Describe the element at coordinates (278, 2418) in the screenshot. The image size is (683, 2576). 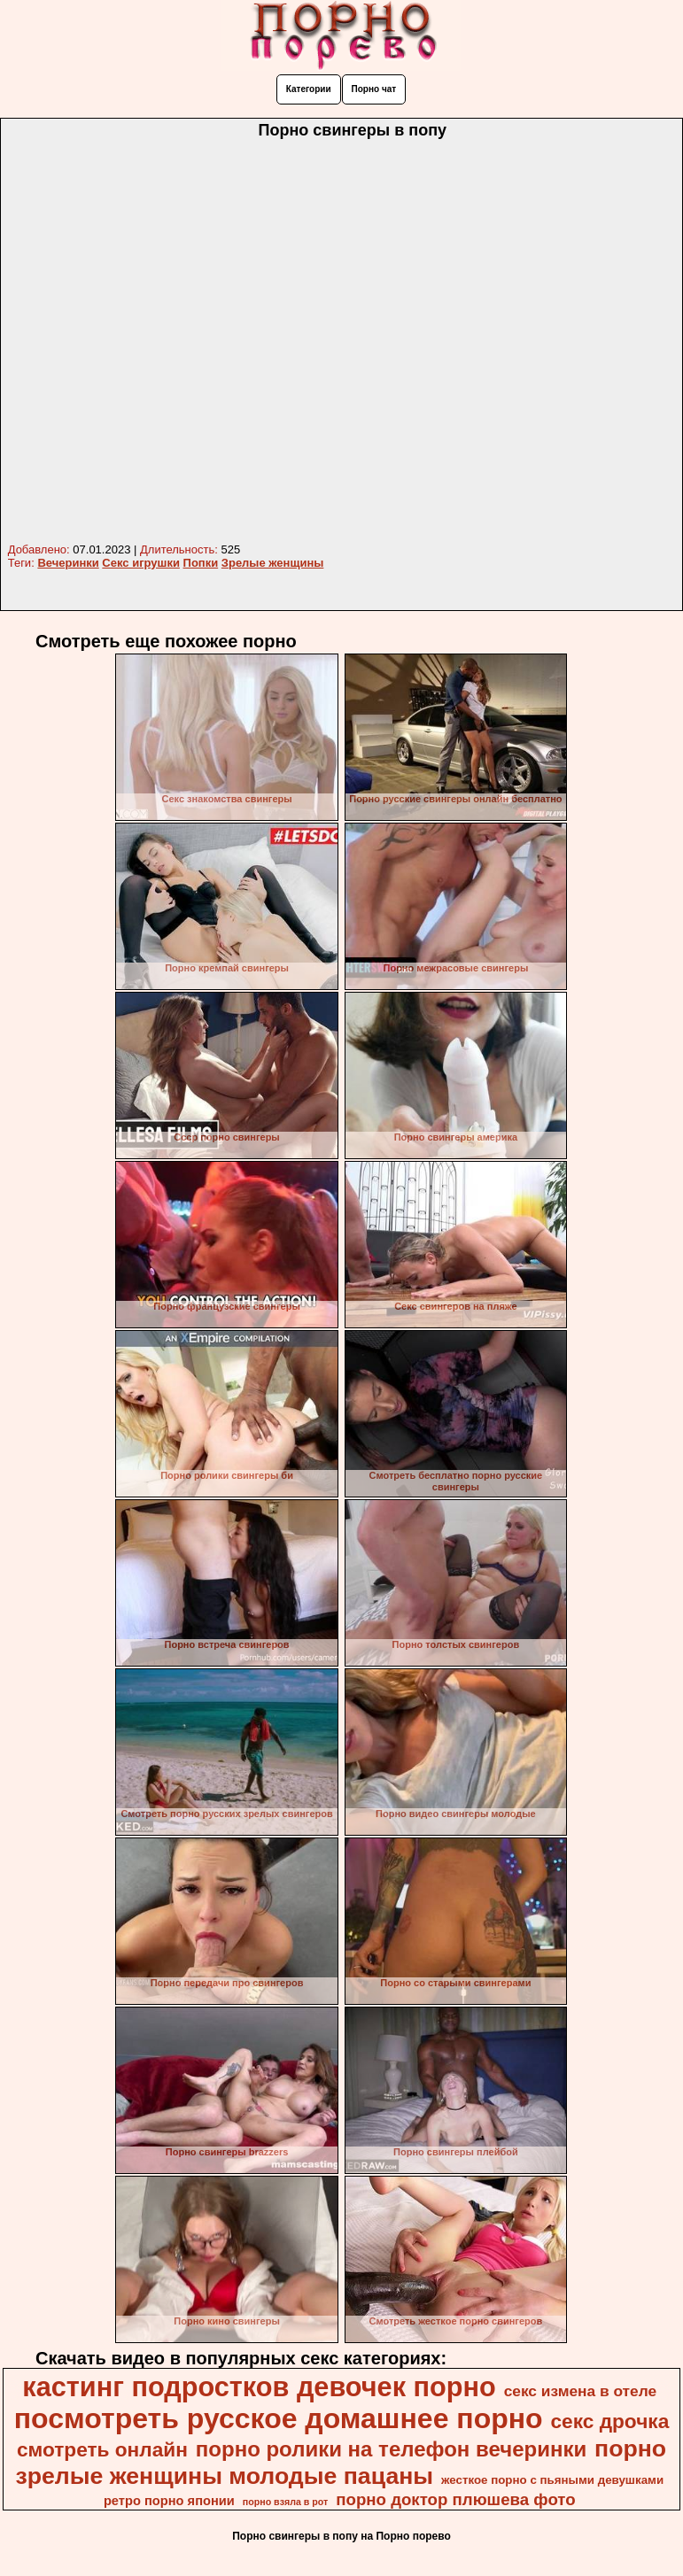
I see `посмотреть русское домашнее порно` at that location.